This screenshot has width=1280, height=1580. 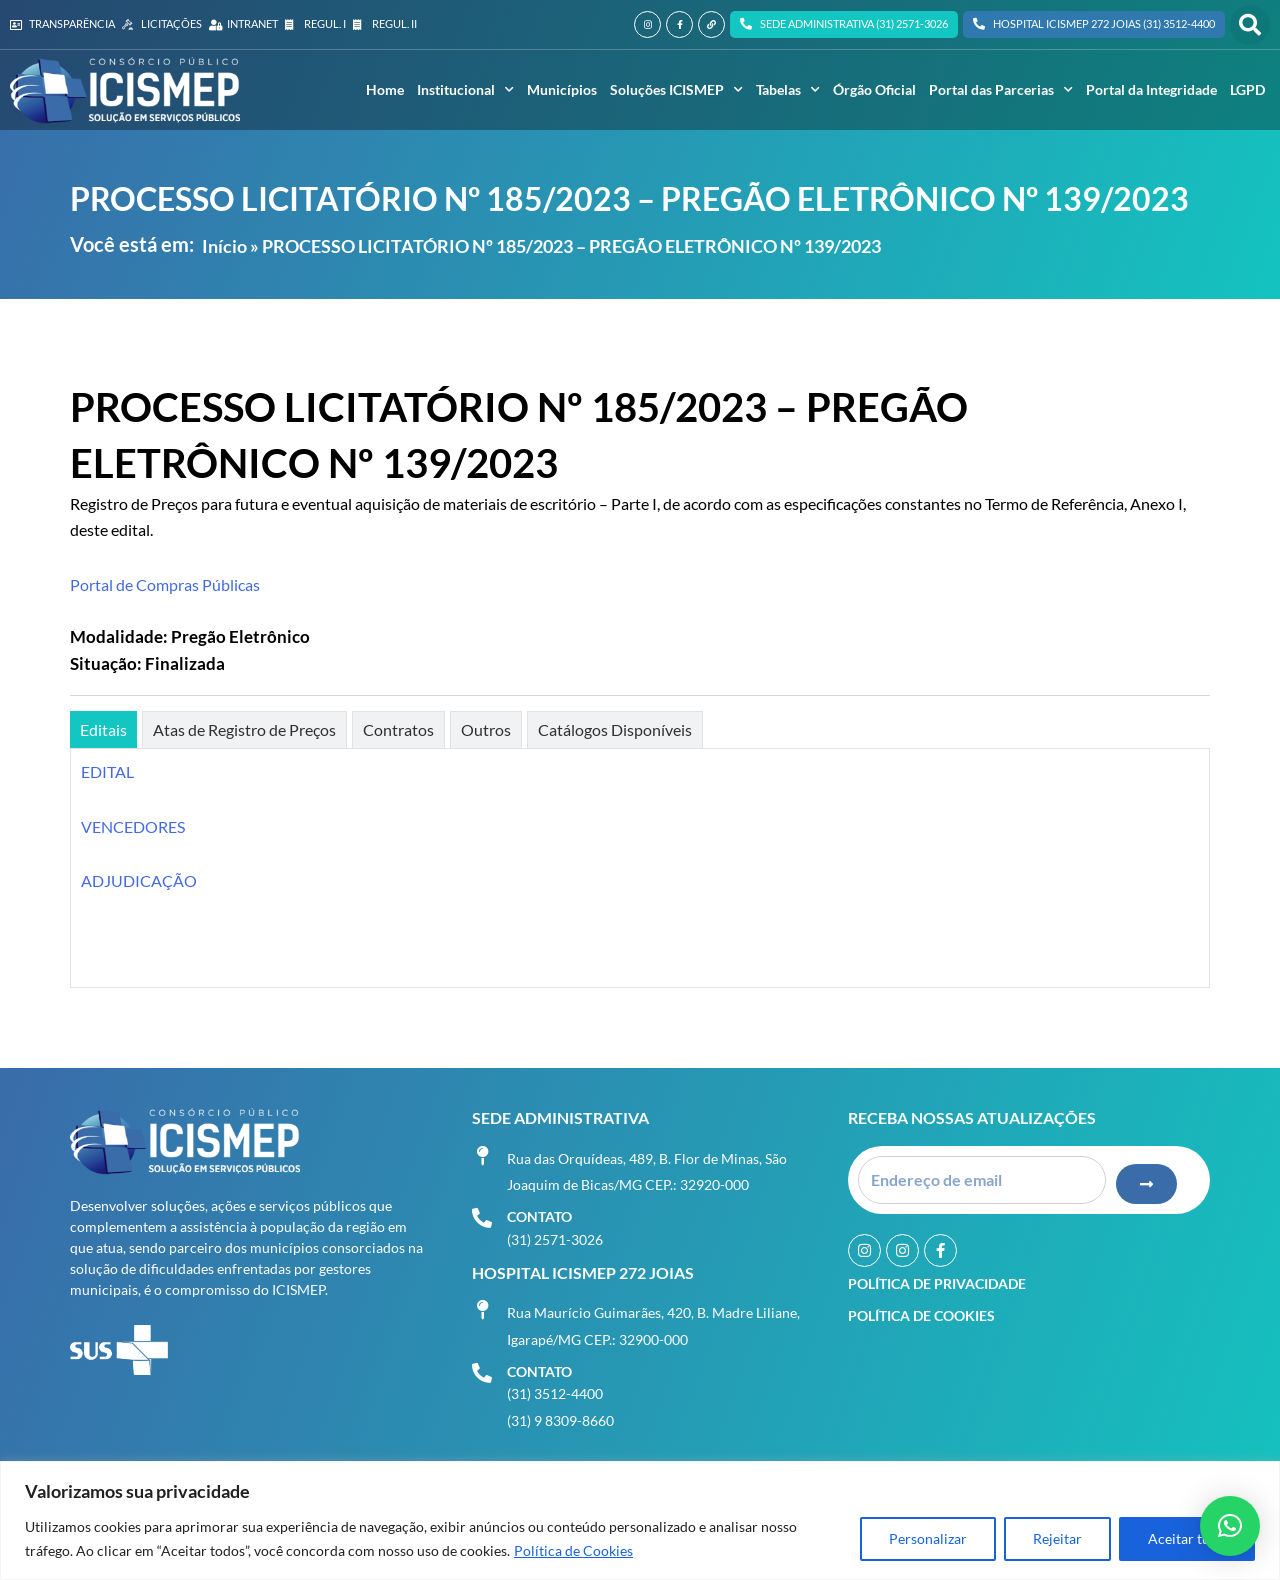 What do you see at coordinates (1151, 89) in the screenshot?
I see `Portal da Integridade` at bounding box center [1151, 89].